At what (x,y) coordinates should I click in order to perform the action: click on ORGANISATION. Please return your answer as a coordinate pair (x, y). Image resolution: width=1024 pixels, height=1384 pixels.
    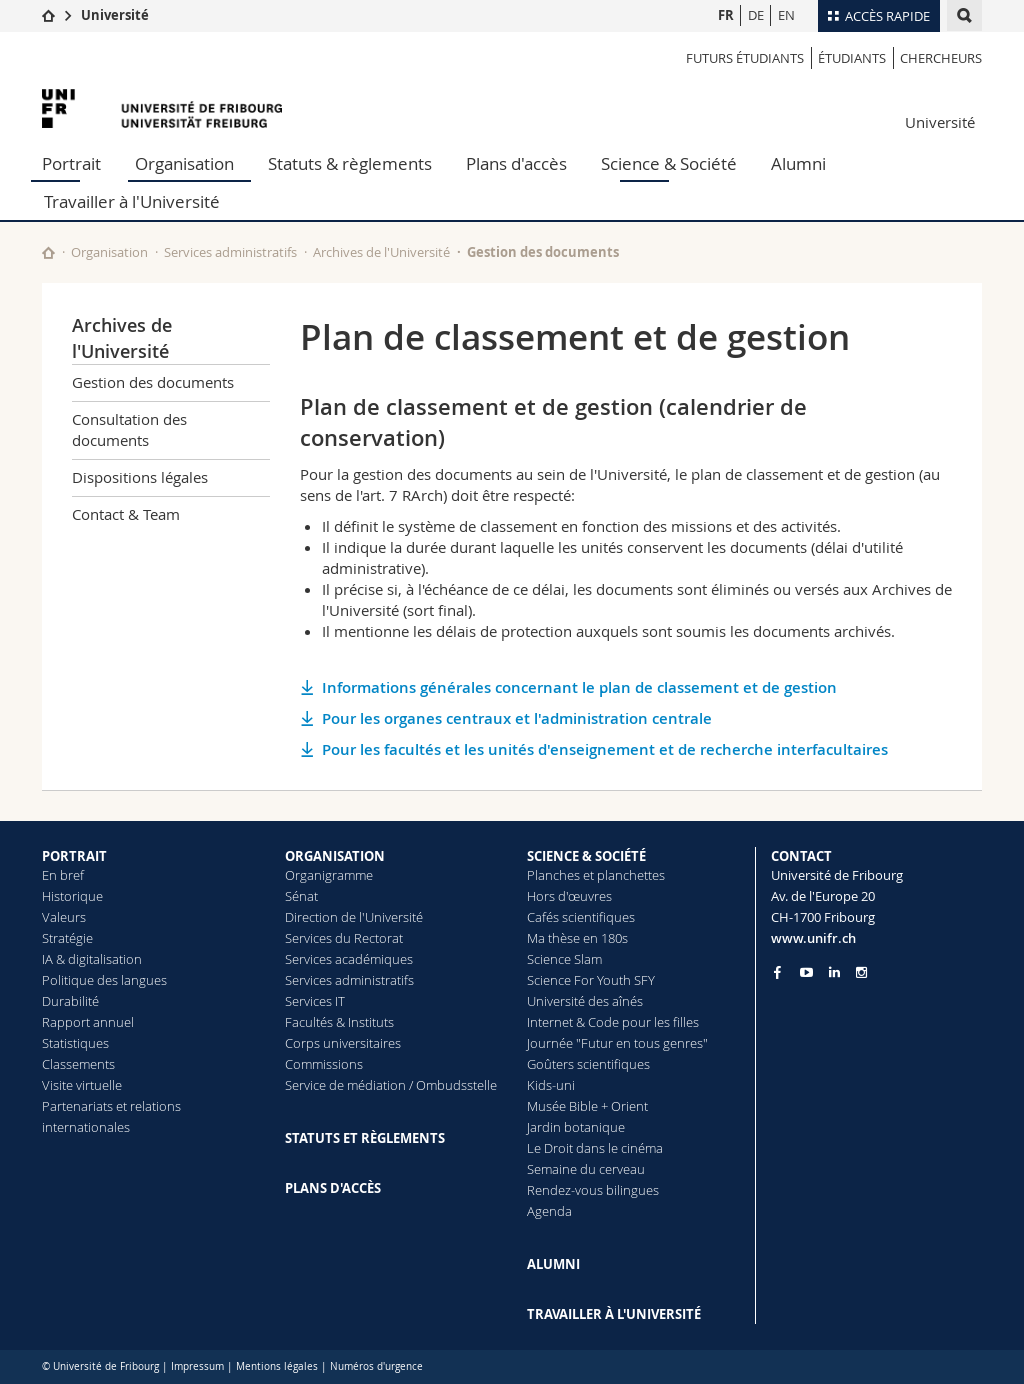
    Looking at the image, I should click on (335, 856).